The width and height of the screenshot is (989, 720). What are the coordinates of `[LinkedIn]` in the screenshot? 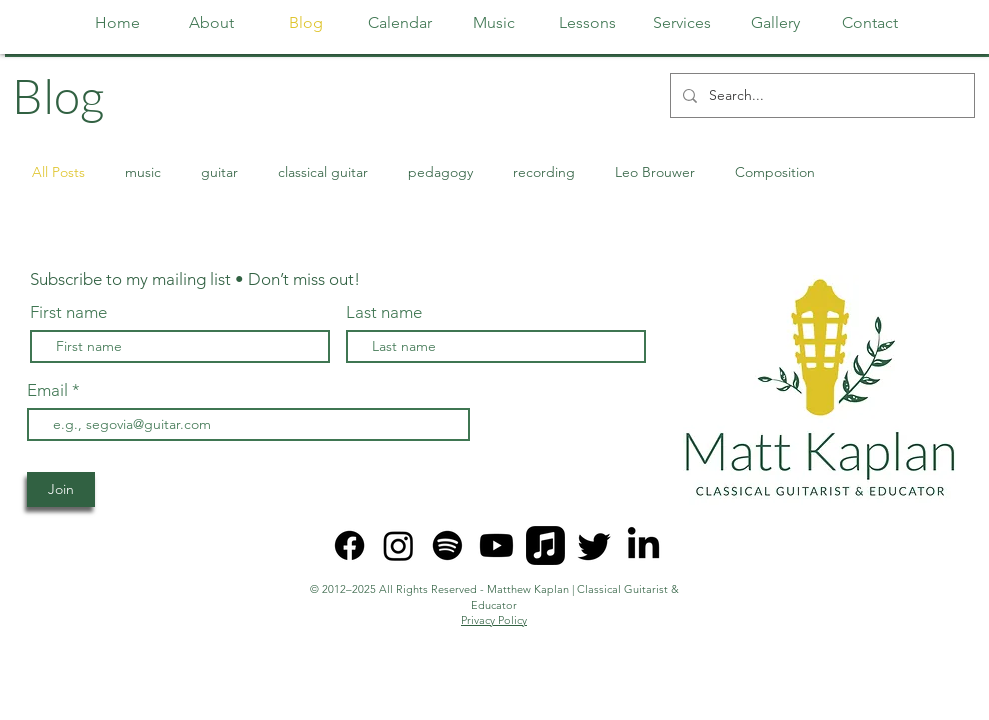 It's located at (643, 545).